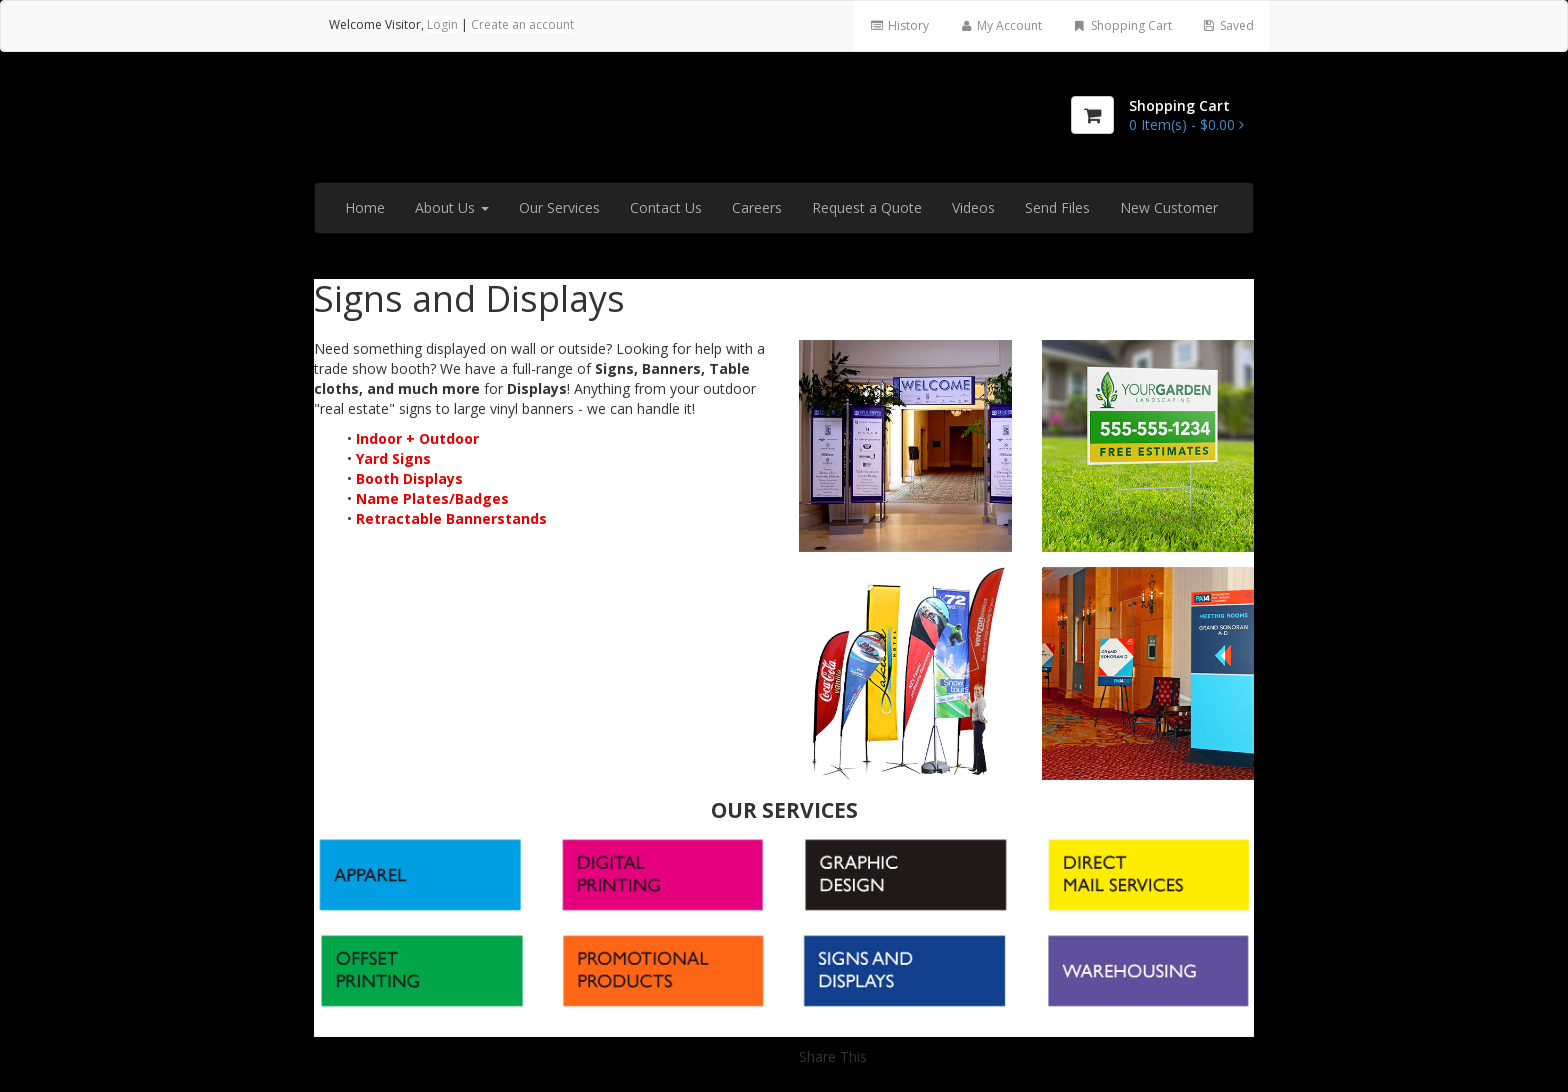  What do you see at coordinates (1121, 25) in the screenshot?
I see `Shopping Cart` at bounding box center [1121, 25].